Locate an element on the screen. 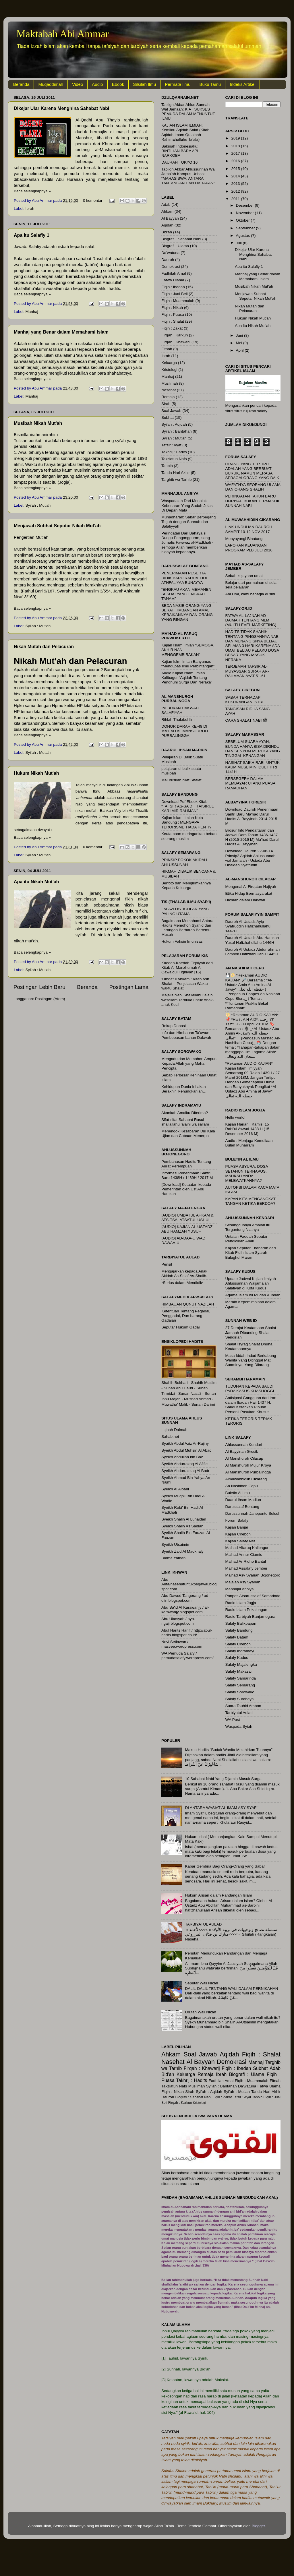 The image size is (294, 2576). Hello world! is located at coordinates (235, 1117).